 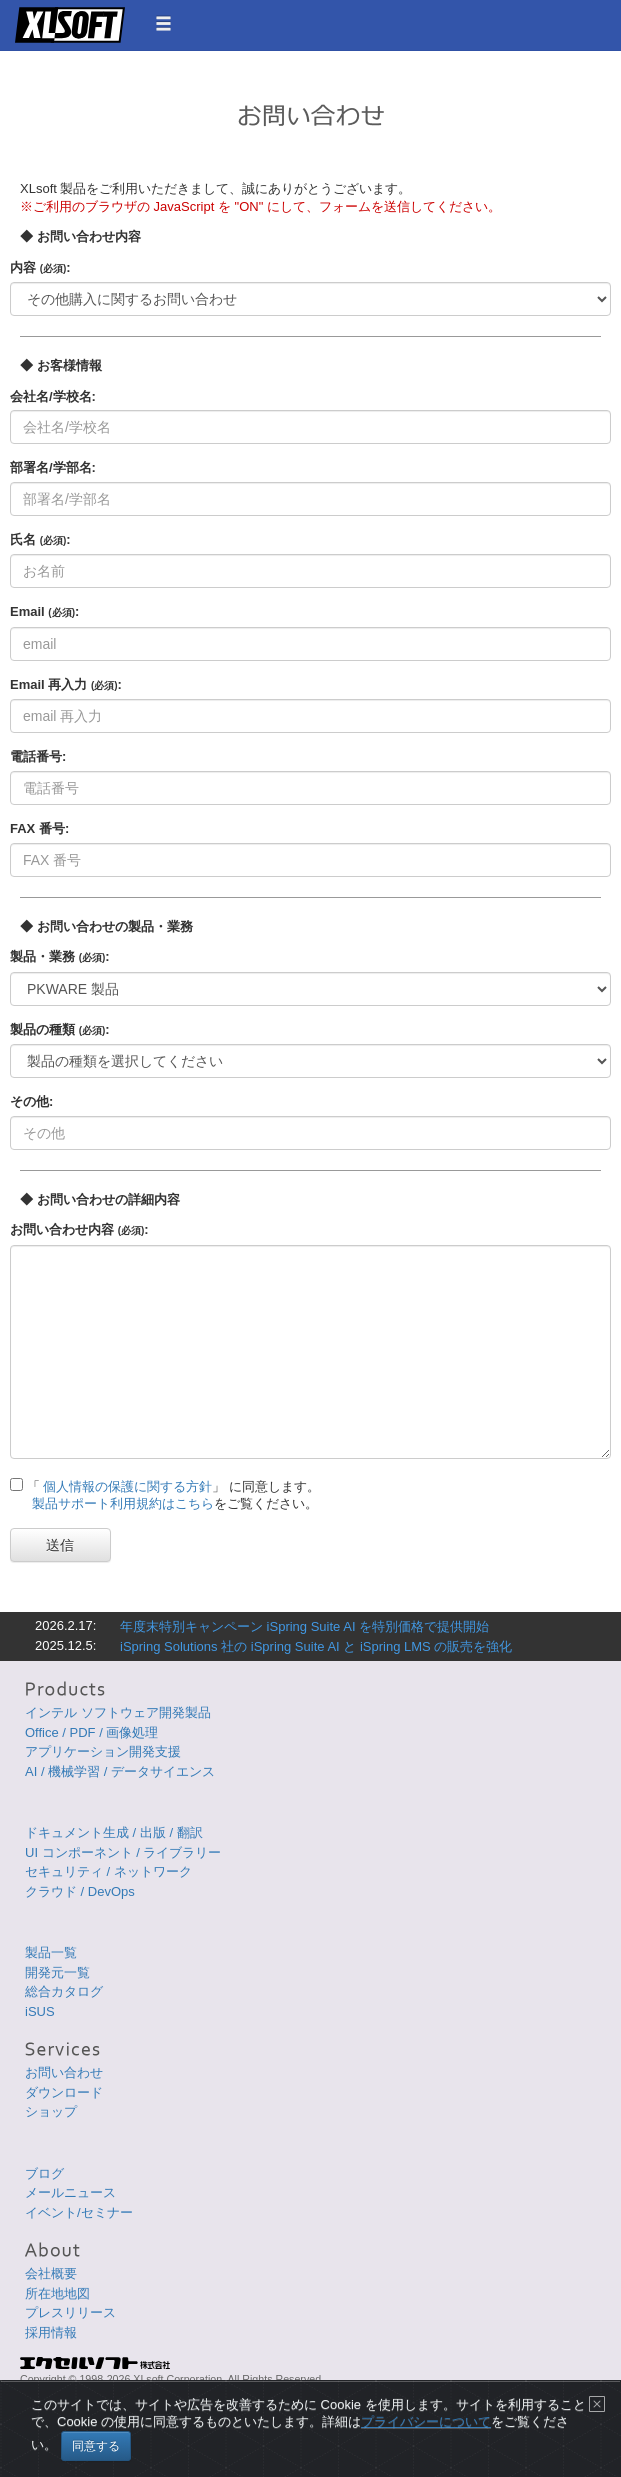 I want to click on 送信, so click(x=60, y=1545).